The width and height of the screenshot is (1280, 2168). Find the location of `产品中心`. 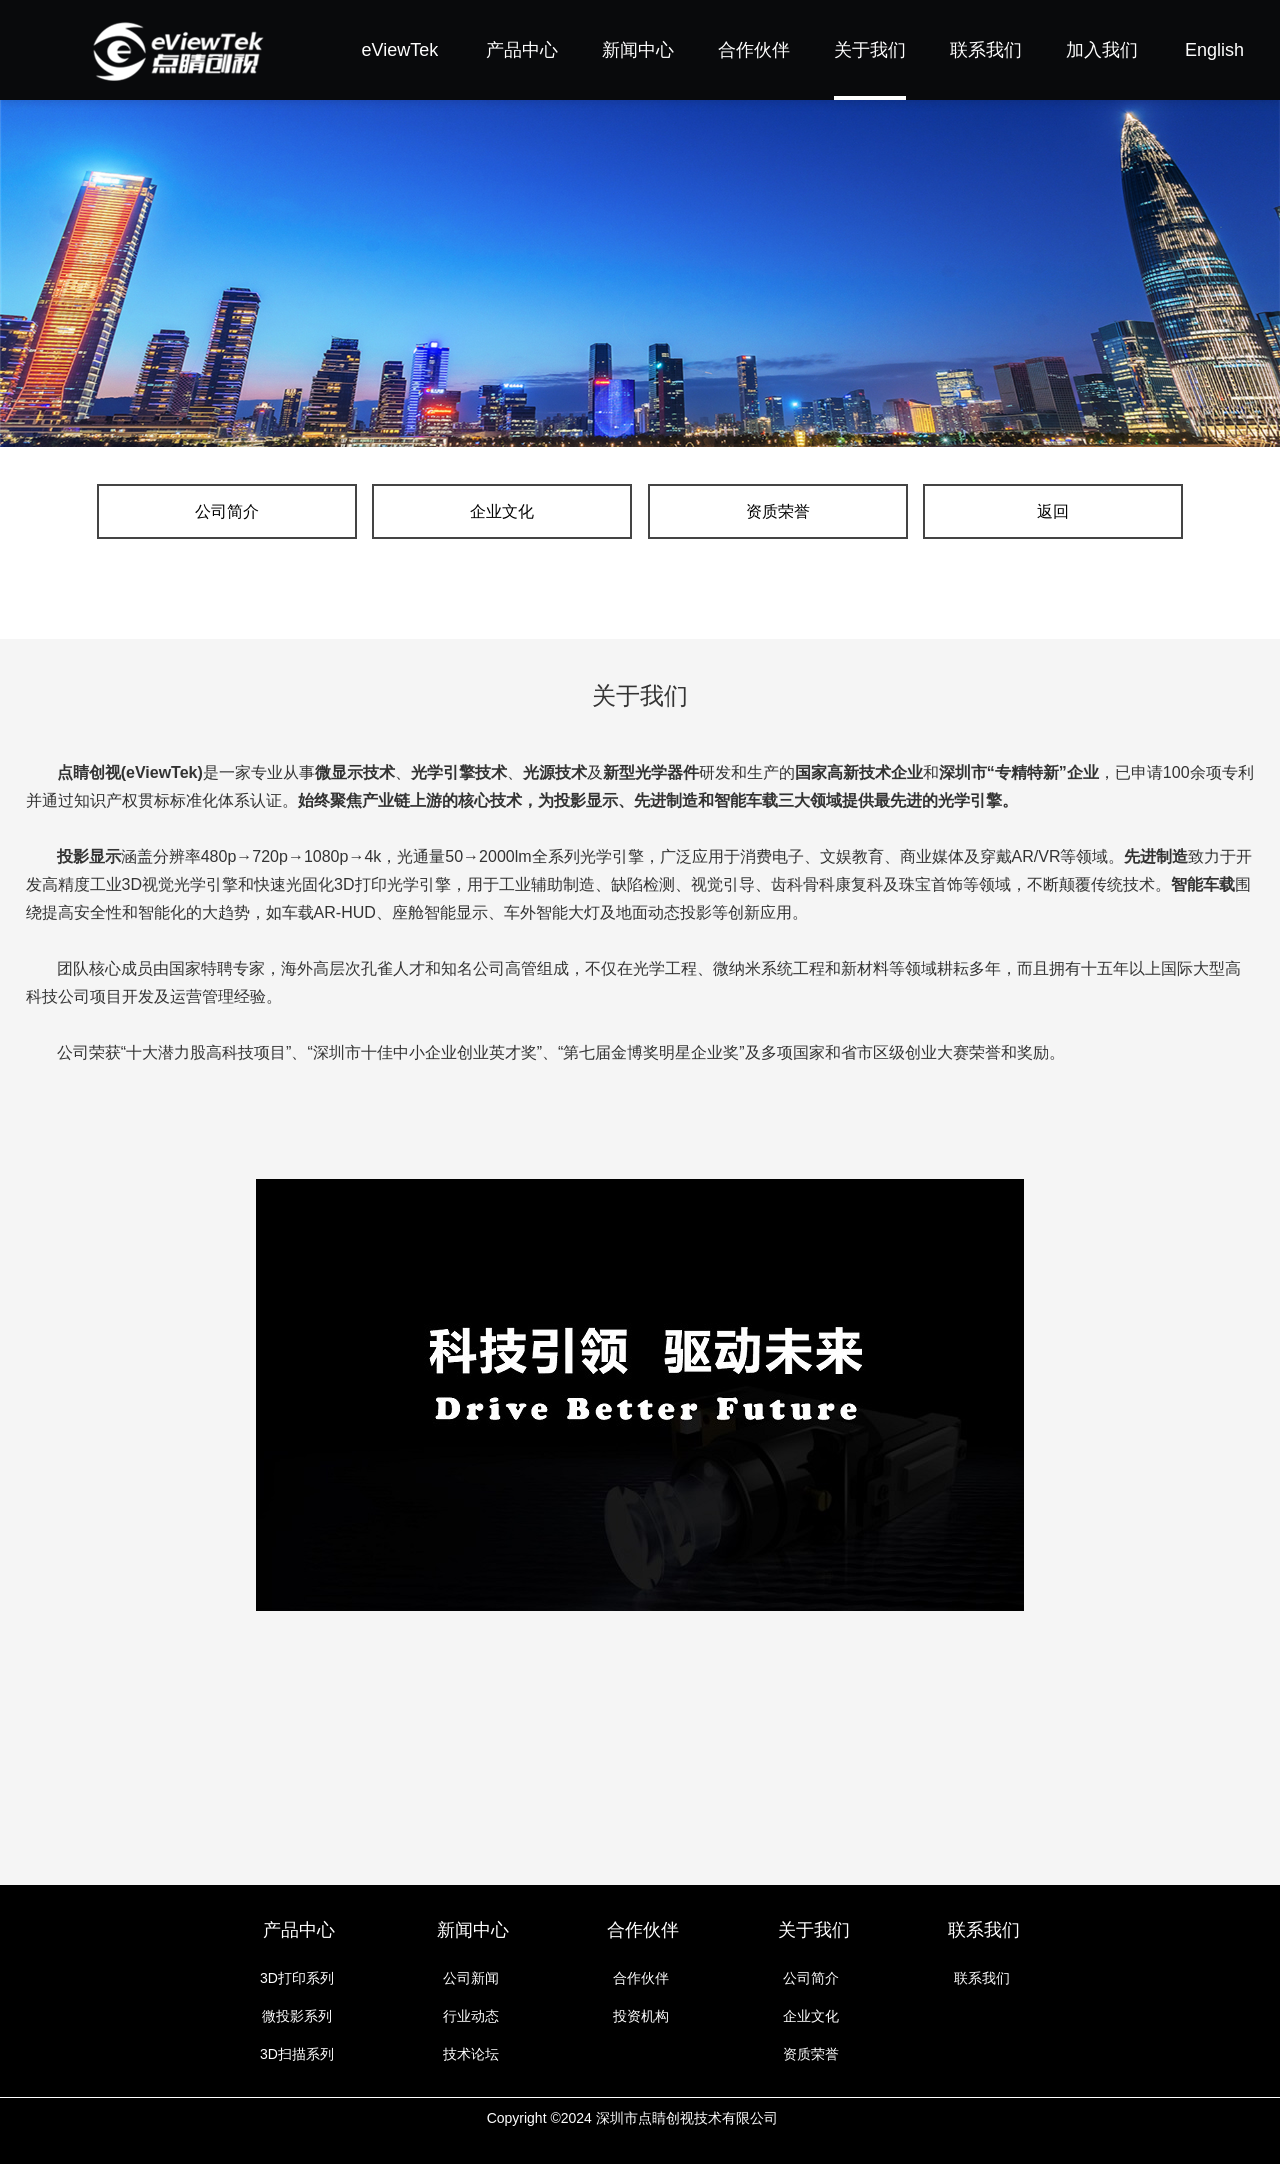

产品中心 is located at coordinates (522, 50).